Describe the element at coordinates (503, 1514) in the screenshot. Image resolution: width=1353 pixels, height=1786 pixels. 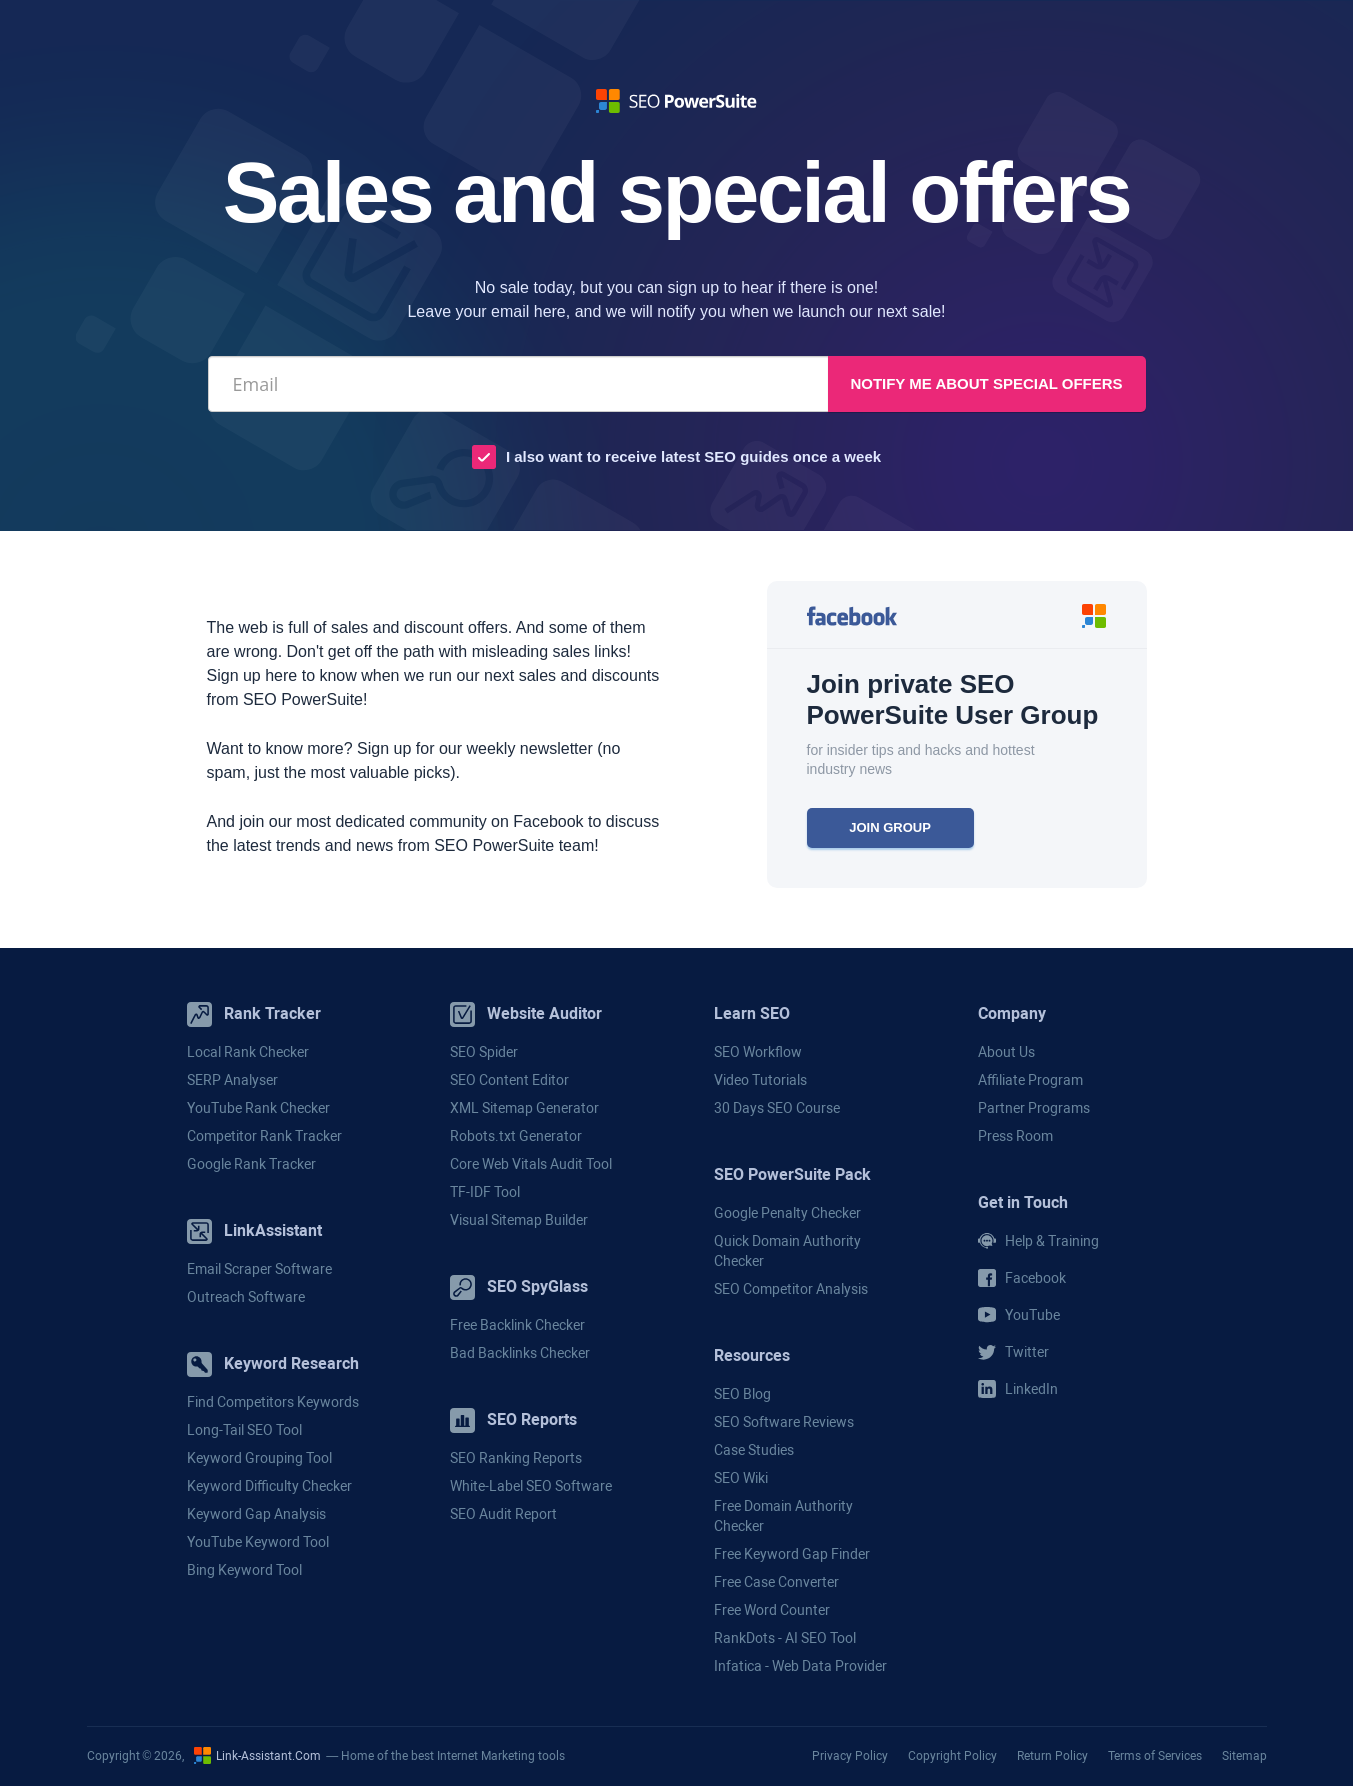
I see `SEO Audit Report` at that location.